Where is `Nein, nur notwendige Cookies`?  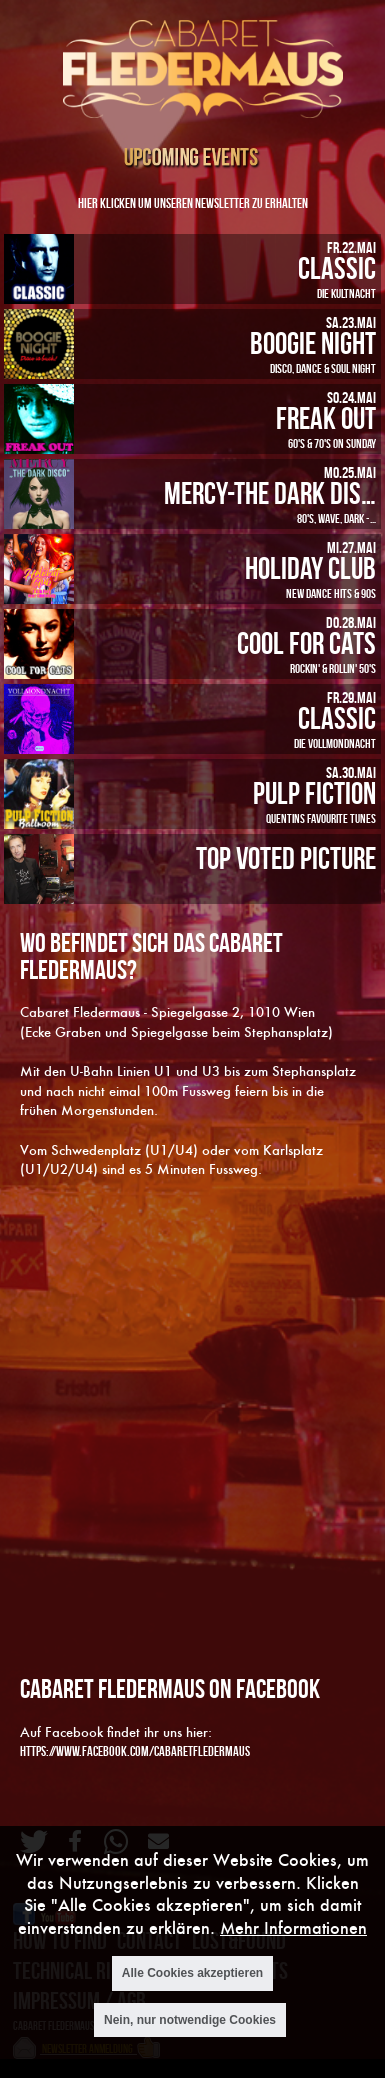
Nein, nur notwendige Cookies is located at coordinates (190, 2020).